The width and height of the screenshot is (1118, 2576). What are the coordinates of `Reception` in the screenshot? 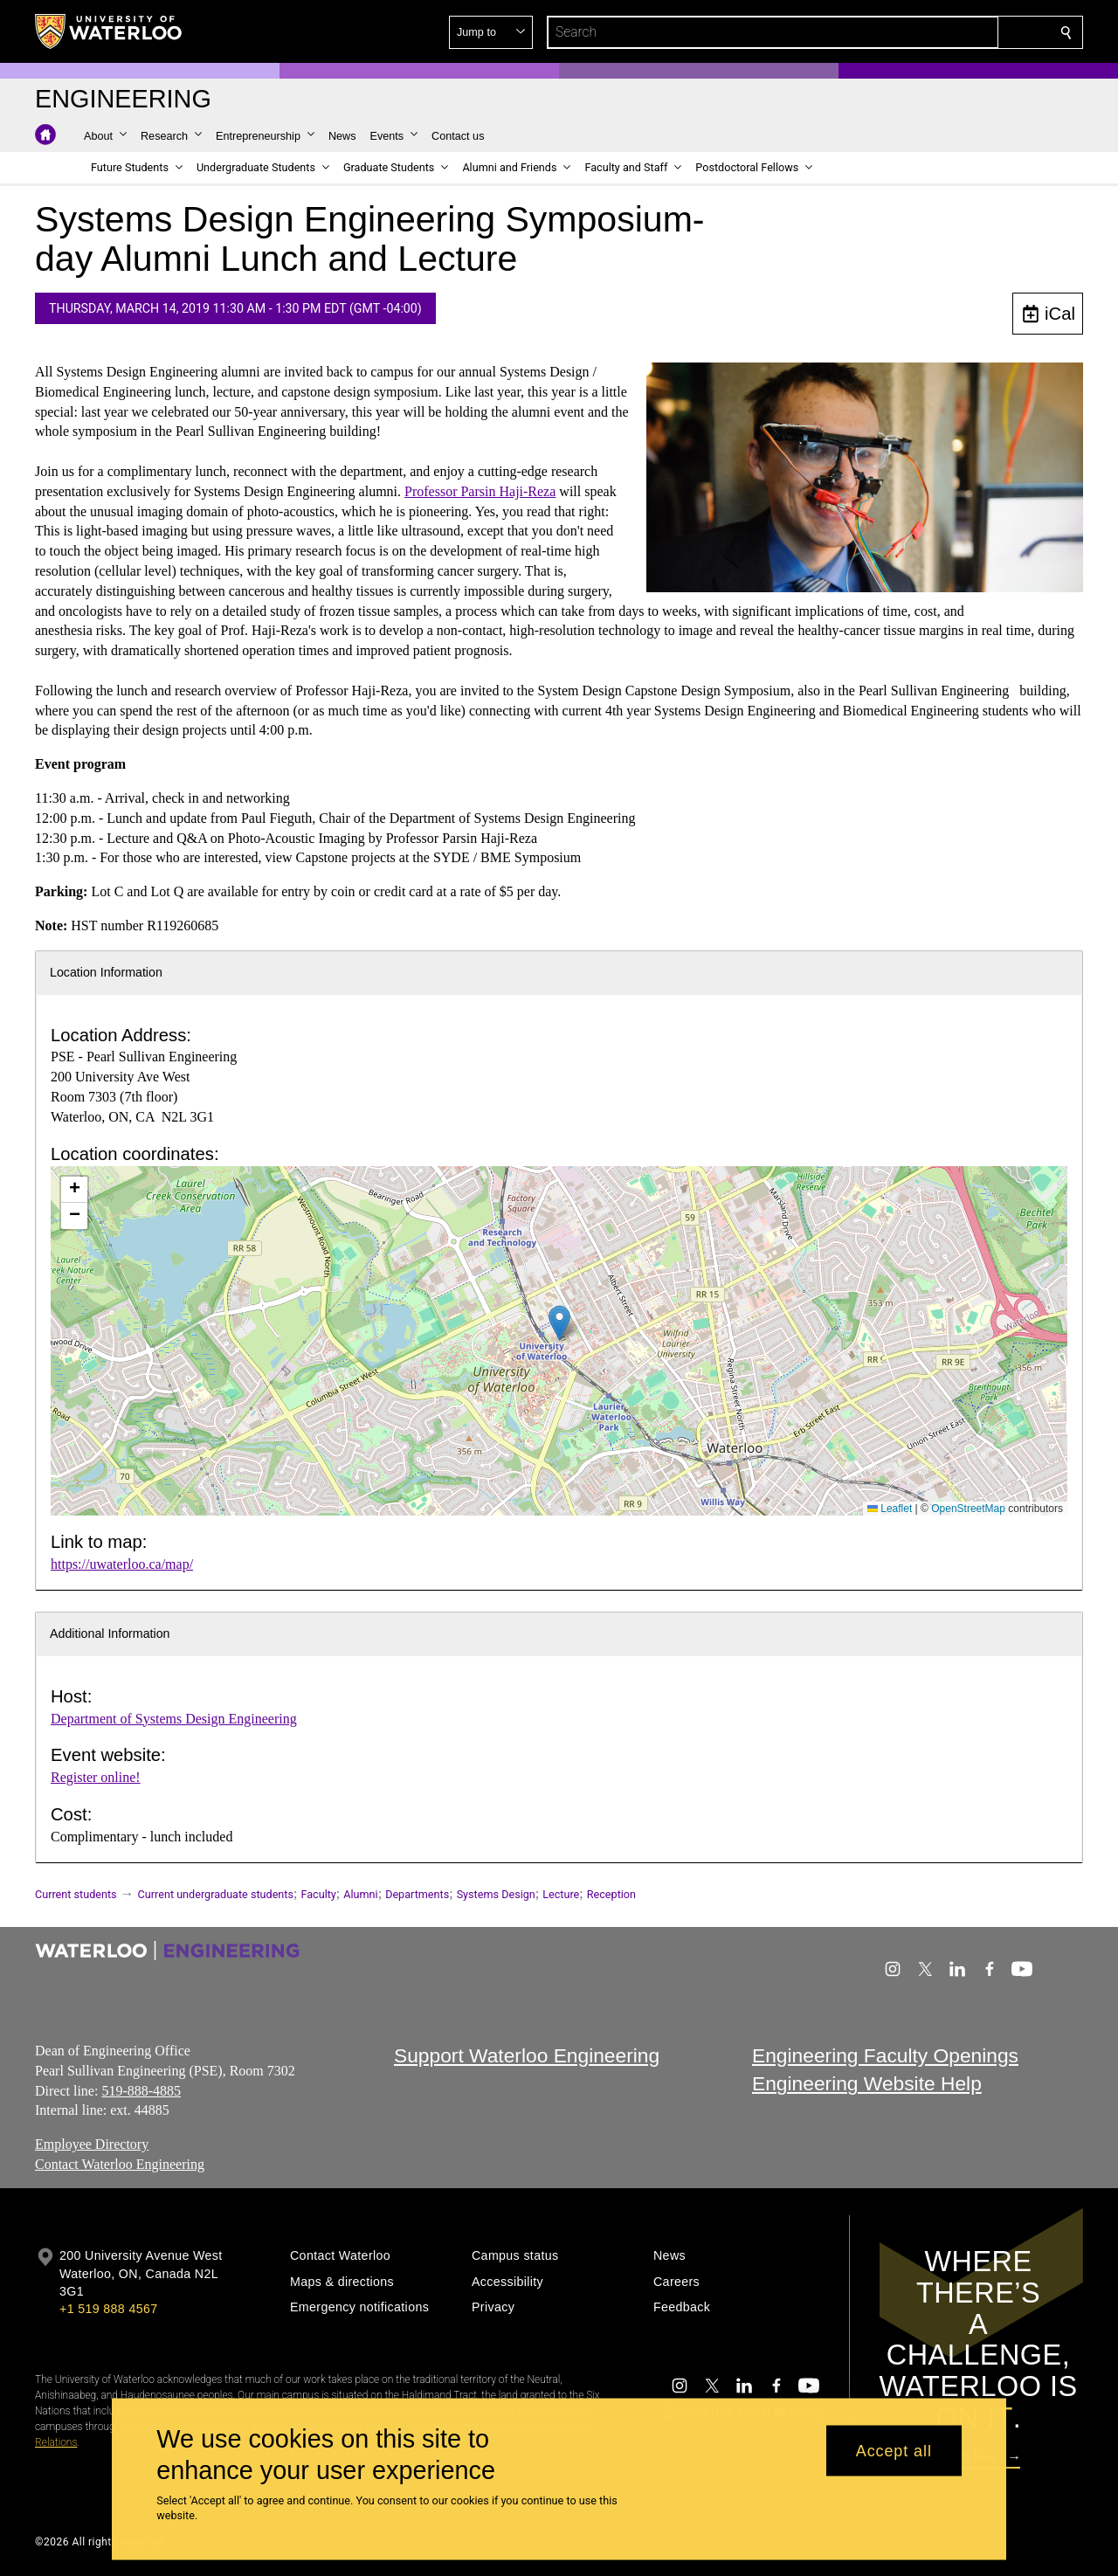 It's located at (611, 1894).